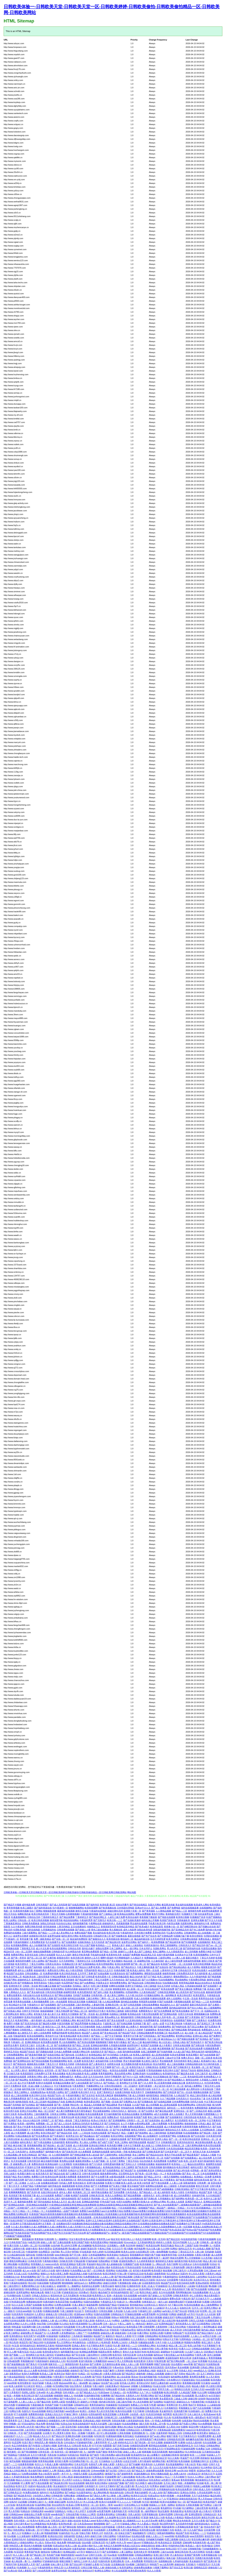 Image resolution: width=226 pixels, height=2576 pixels. Describe the element at coordinates (36, 2098) in the screenshot. I see `国产不卡线上观看` at that location.